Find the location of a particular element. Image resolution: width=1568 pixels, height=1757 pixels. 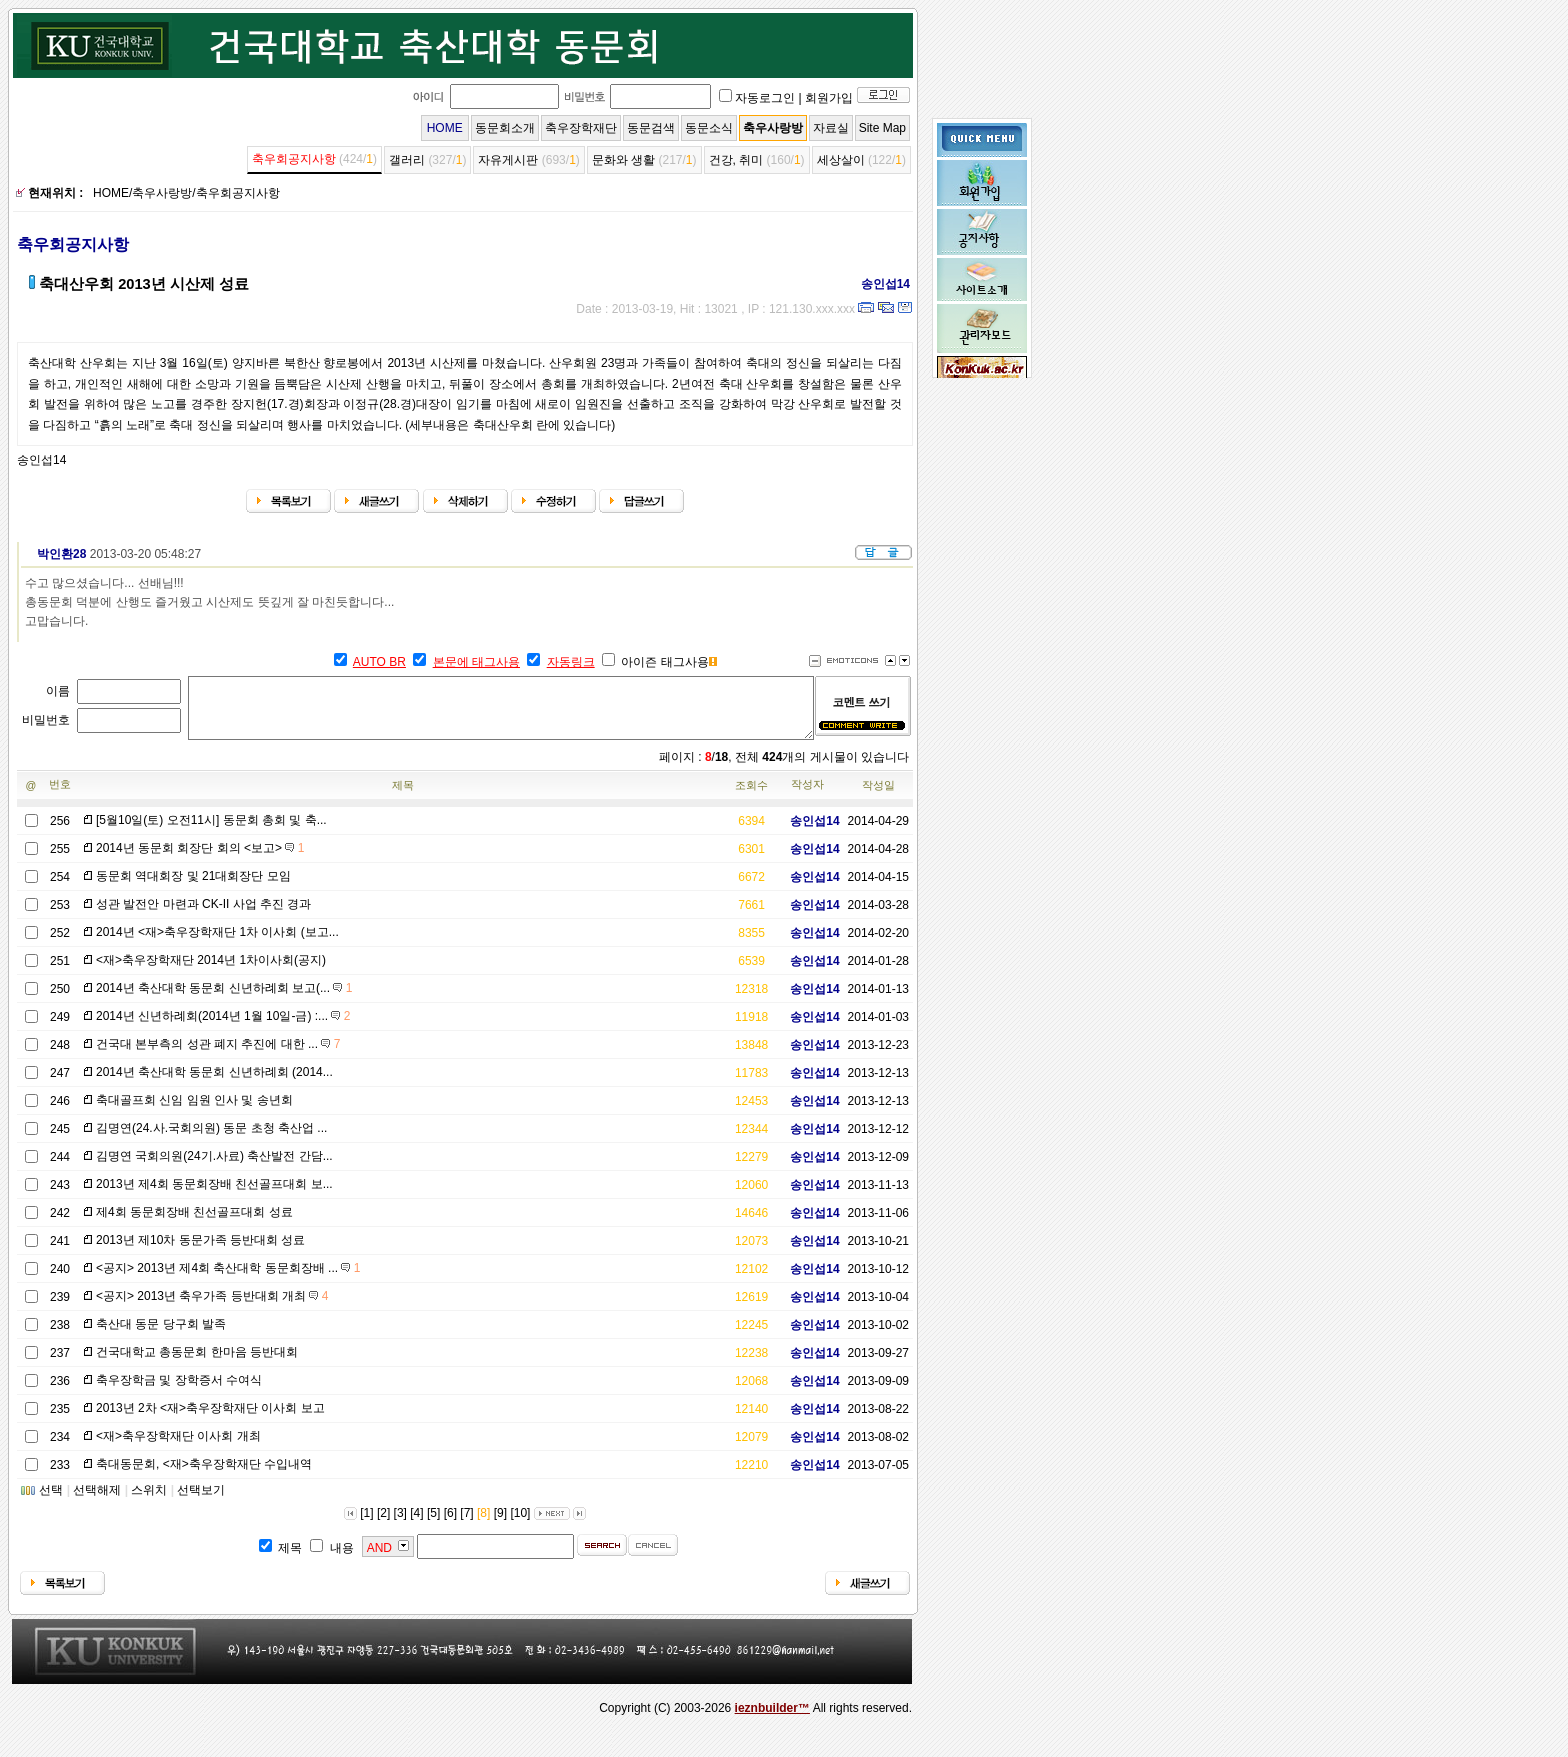

동문회소개 is located at coordinates (505, 128).